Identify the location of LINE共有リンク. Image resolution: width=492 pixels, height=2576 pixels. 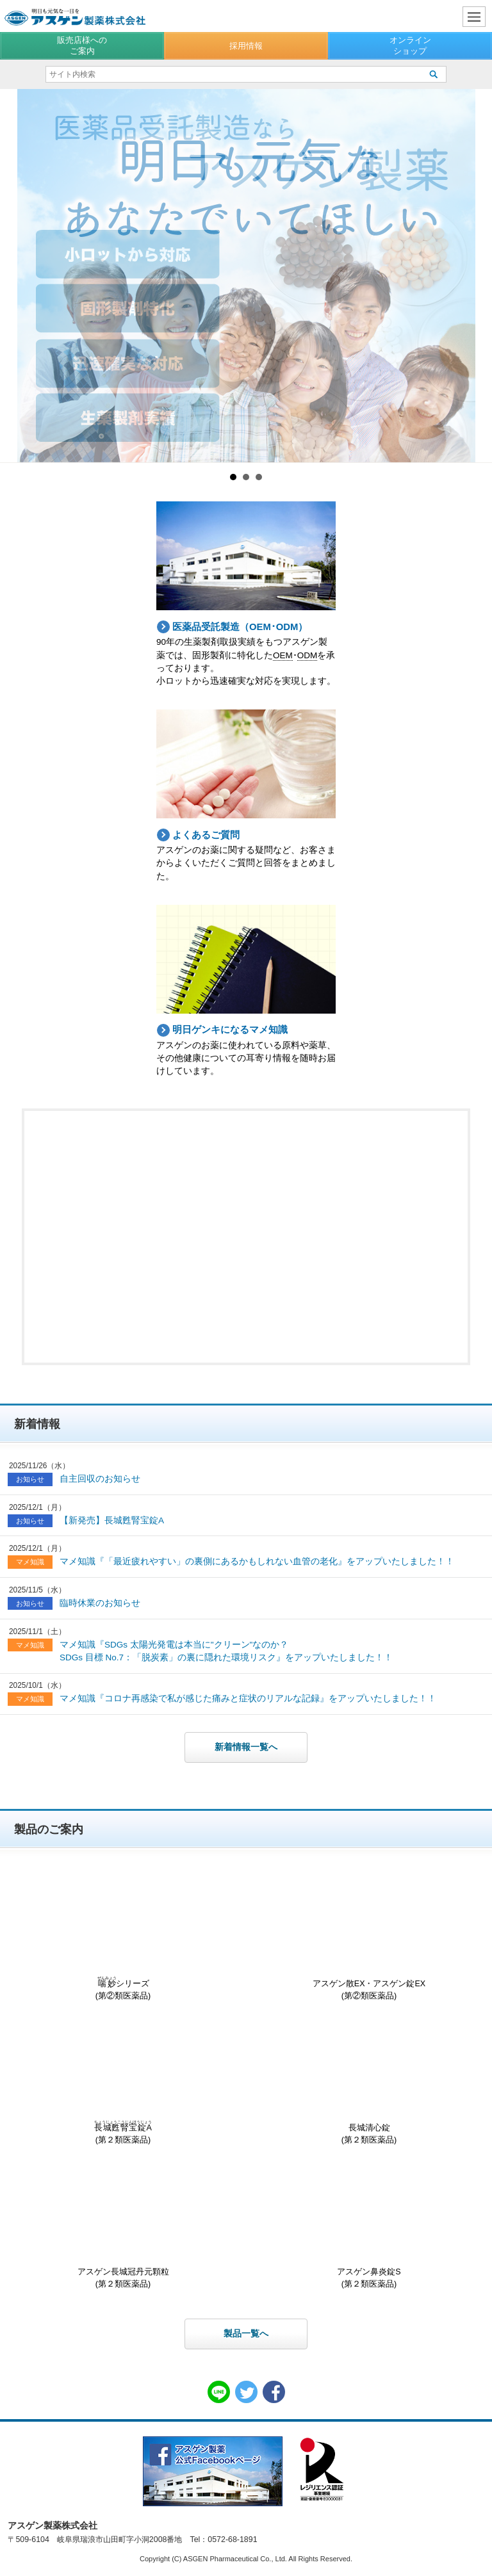
(219, 2392).